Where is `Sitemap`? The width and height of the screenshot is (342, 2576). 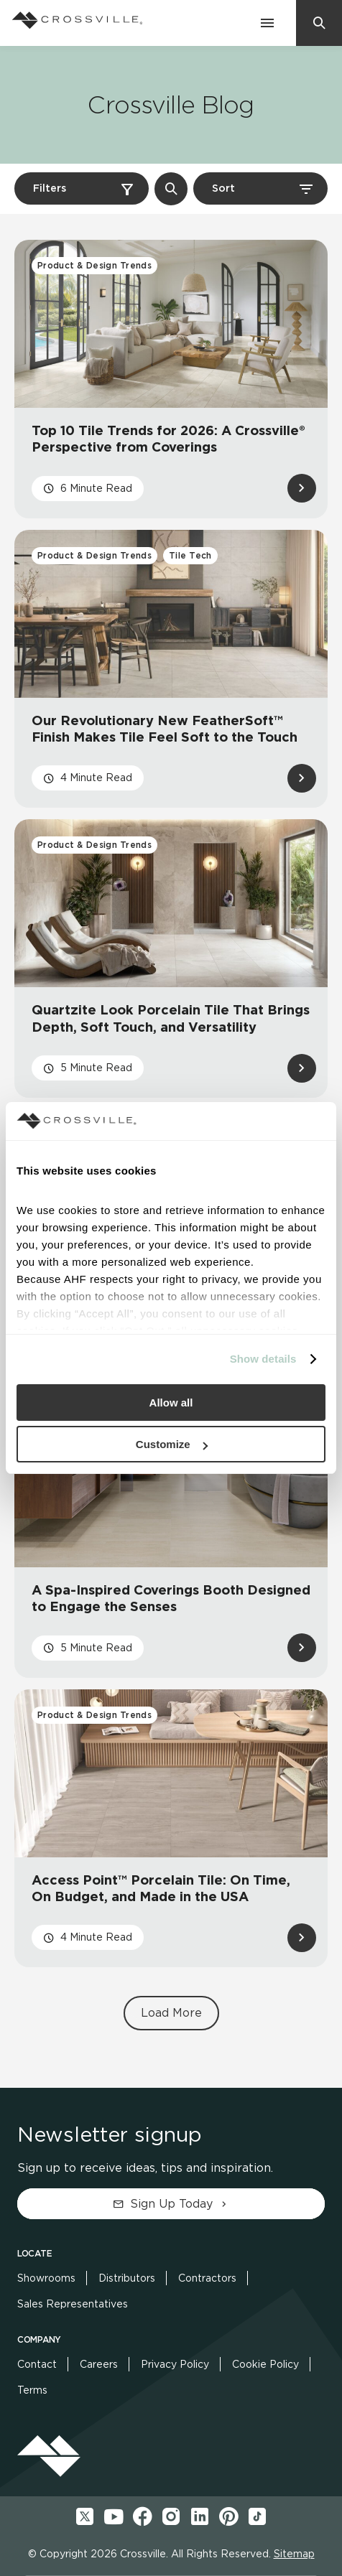 Sitemap is located at coordinates (294, 2553).